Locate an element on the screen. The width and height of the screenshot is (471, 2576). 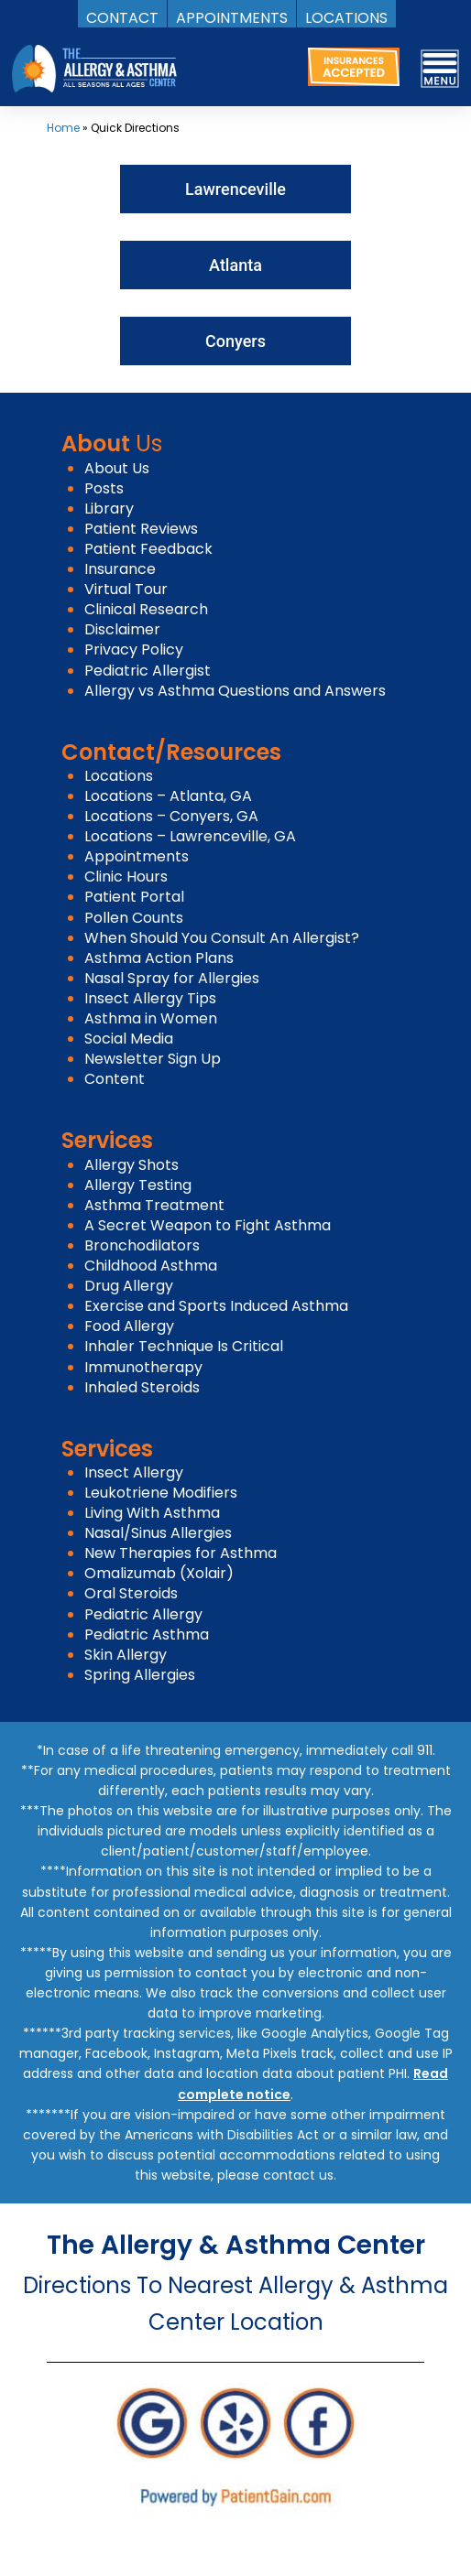
Locations is located at coordinates (118, 775).